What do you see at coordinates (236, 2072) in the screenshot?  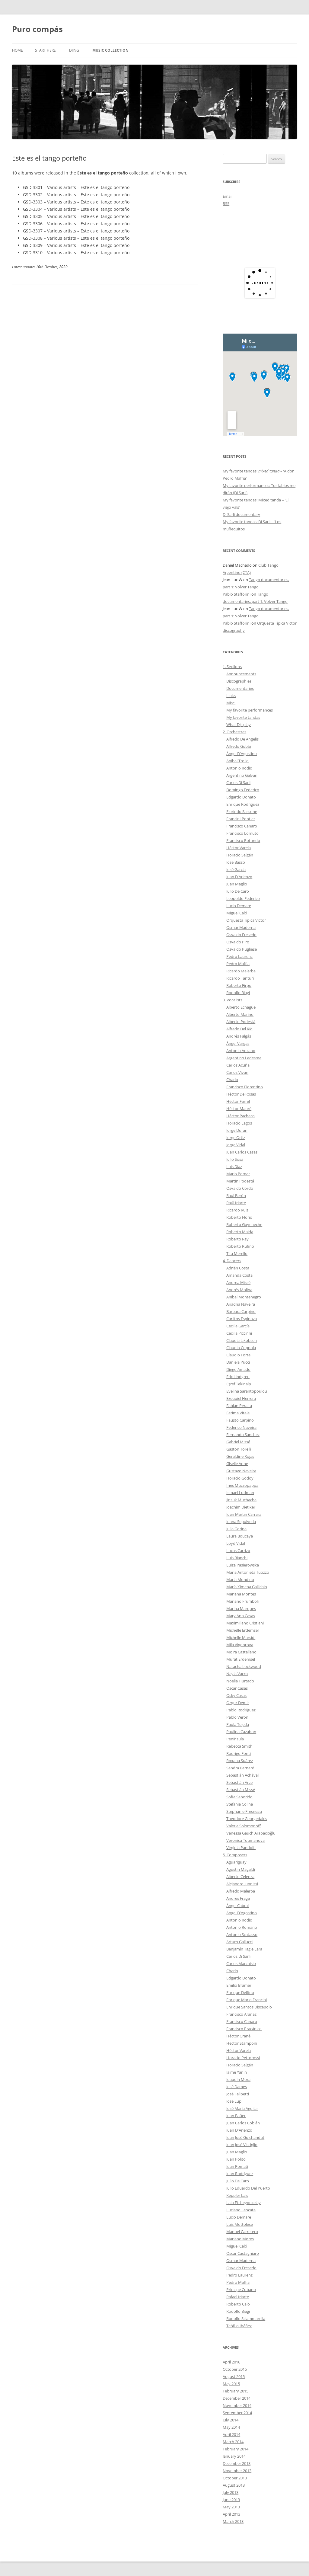 I see `Jaime Yanin` at bounding box center [236, 2072].